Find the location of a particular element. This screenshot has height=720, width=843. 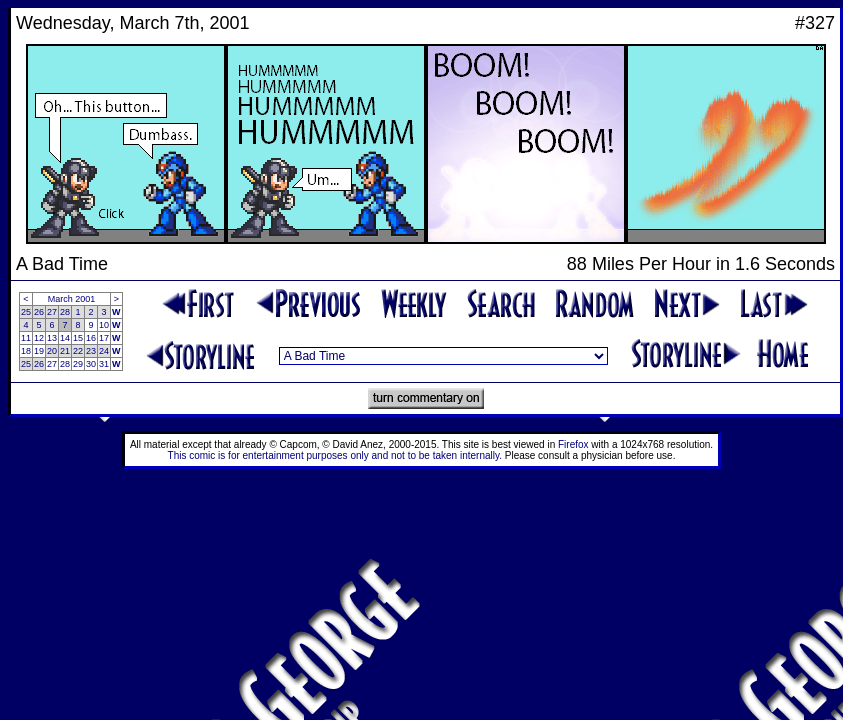

30 is located at coordinates (91, 364).